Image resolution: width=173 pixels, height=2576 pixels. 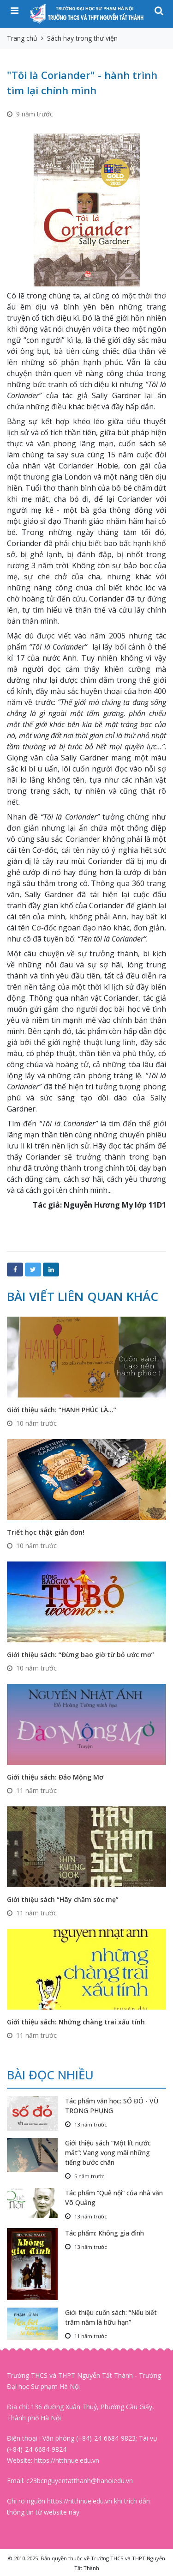 I want to click on Tác phẩm: Không gia đình, so click(x=104, y=2233).